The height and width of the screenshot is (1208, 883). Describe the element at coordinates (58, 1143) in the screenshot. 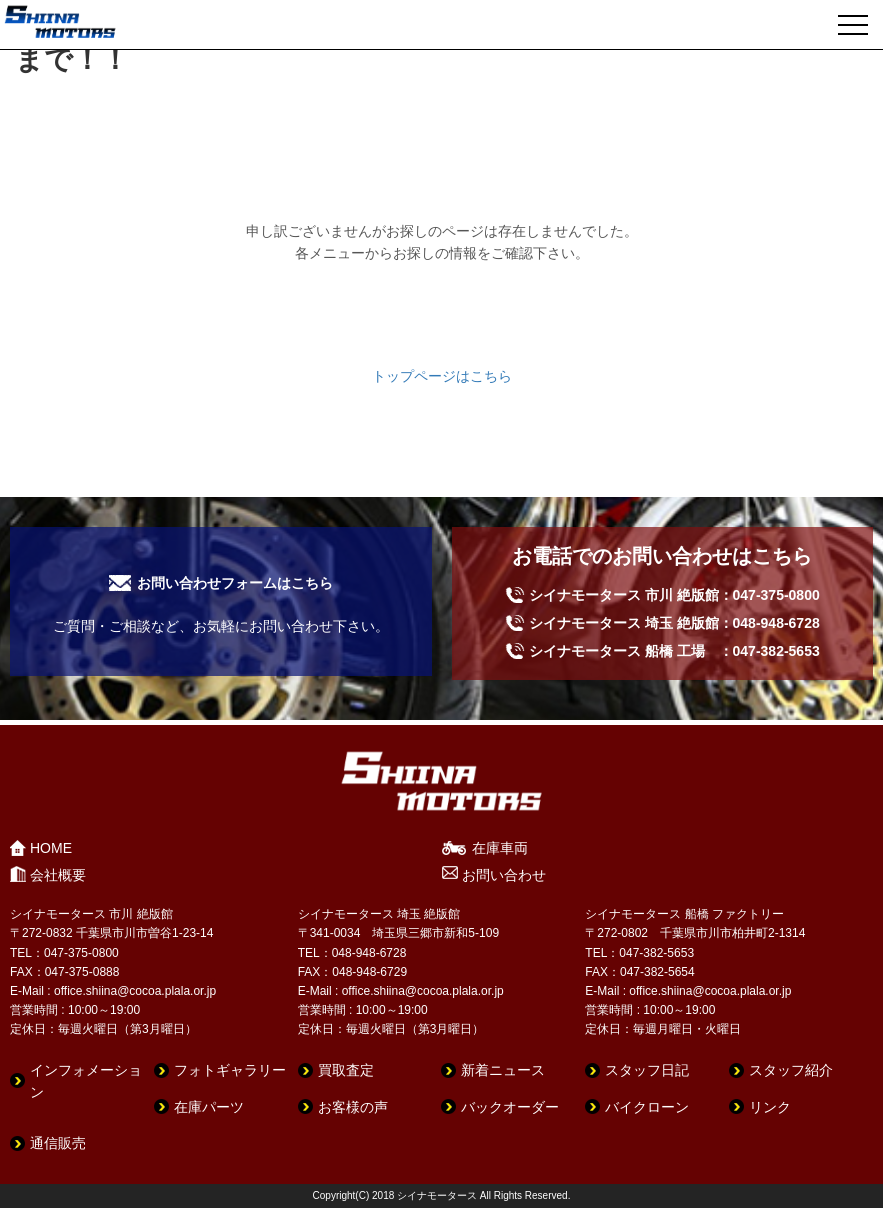

I see `通信販売` at that location.